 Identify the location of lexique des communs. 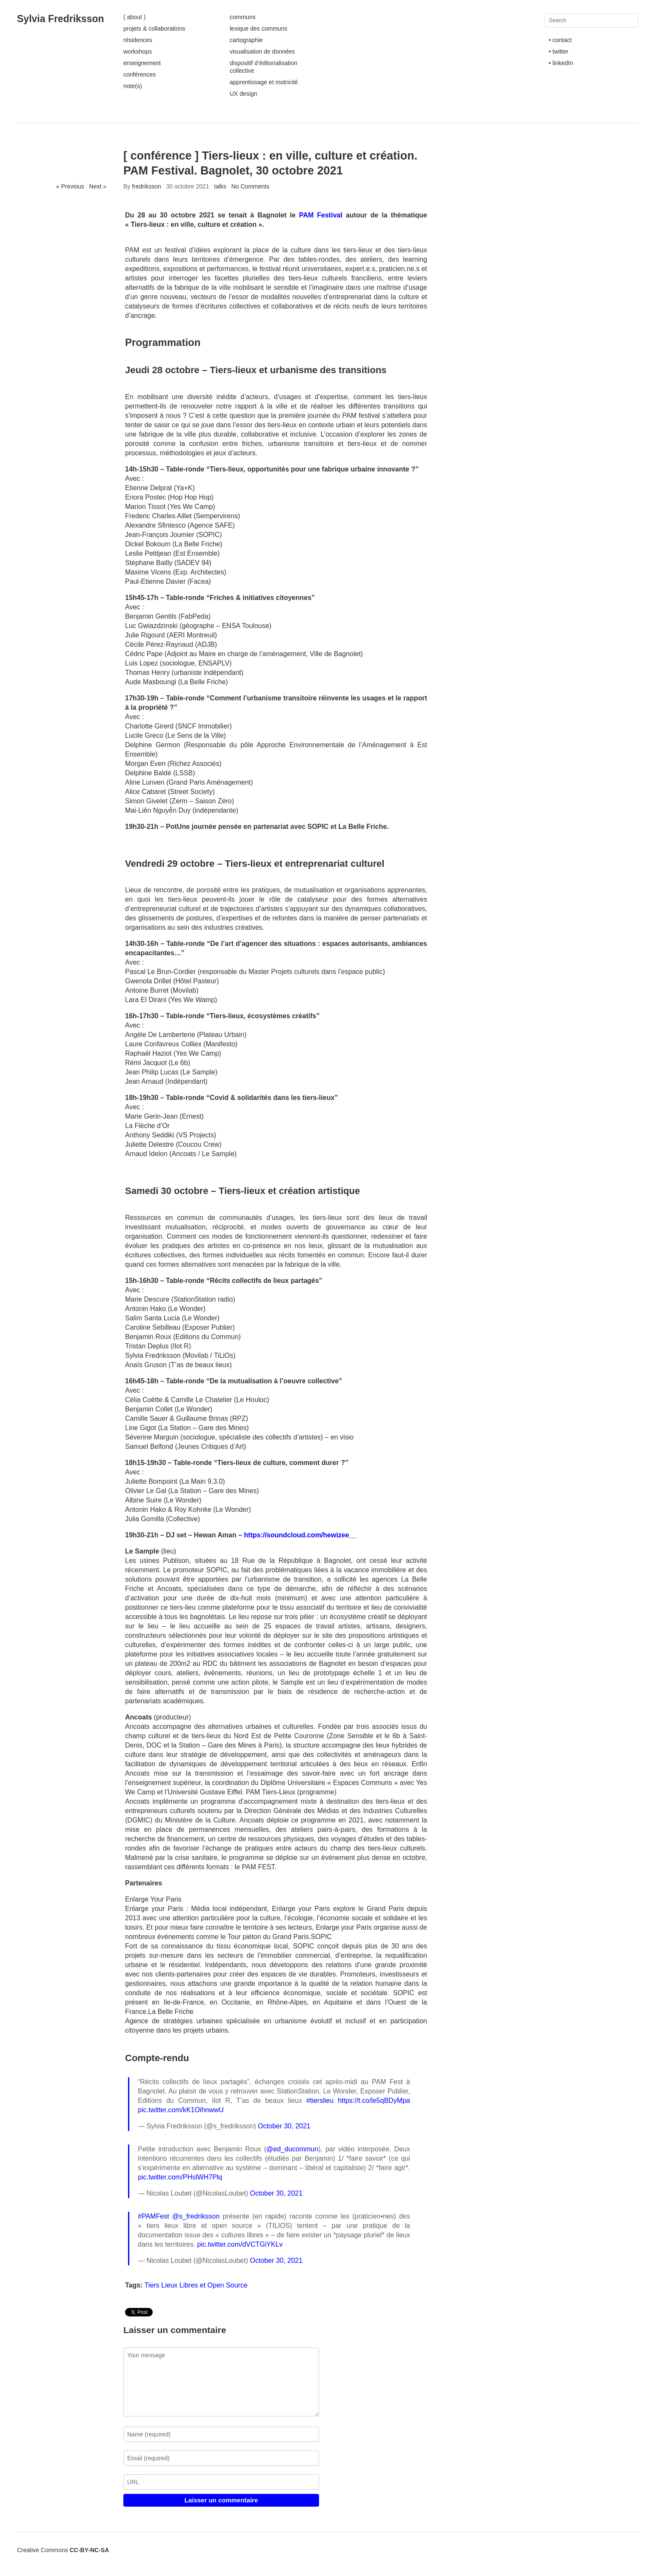
(258, 28).